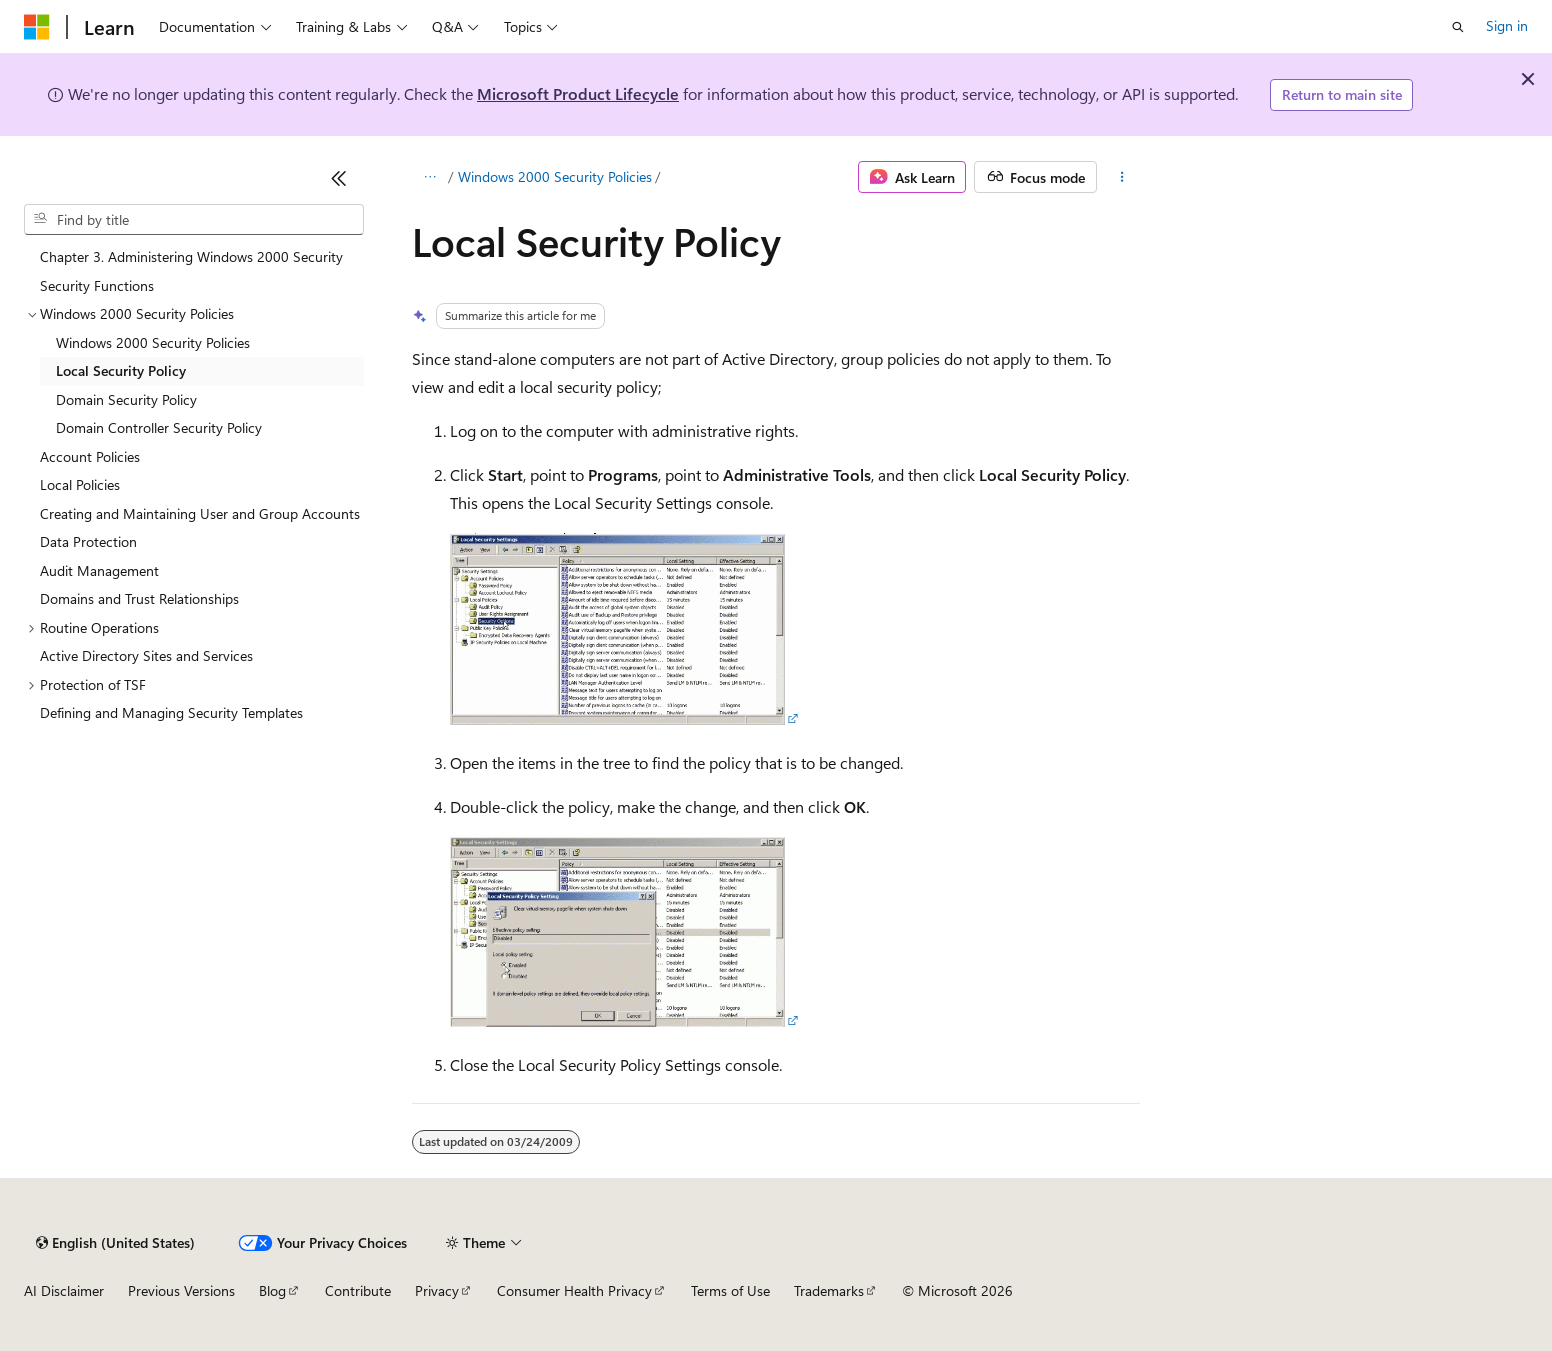 This screenshot has height=1351, width=1552. Describe the element at coordinates (358, 1290) in the screenshot. I see `Contribute` at that location.